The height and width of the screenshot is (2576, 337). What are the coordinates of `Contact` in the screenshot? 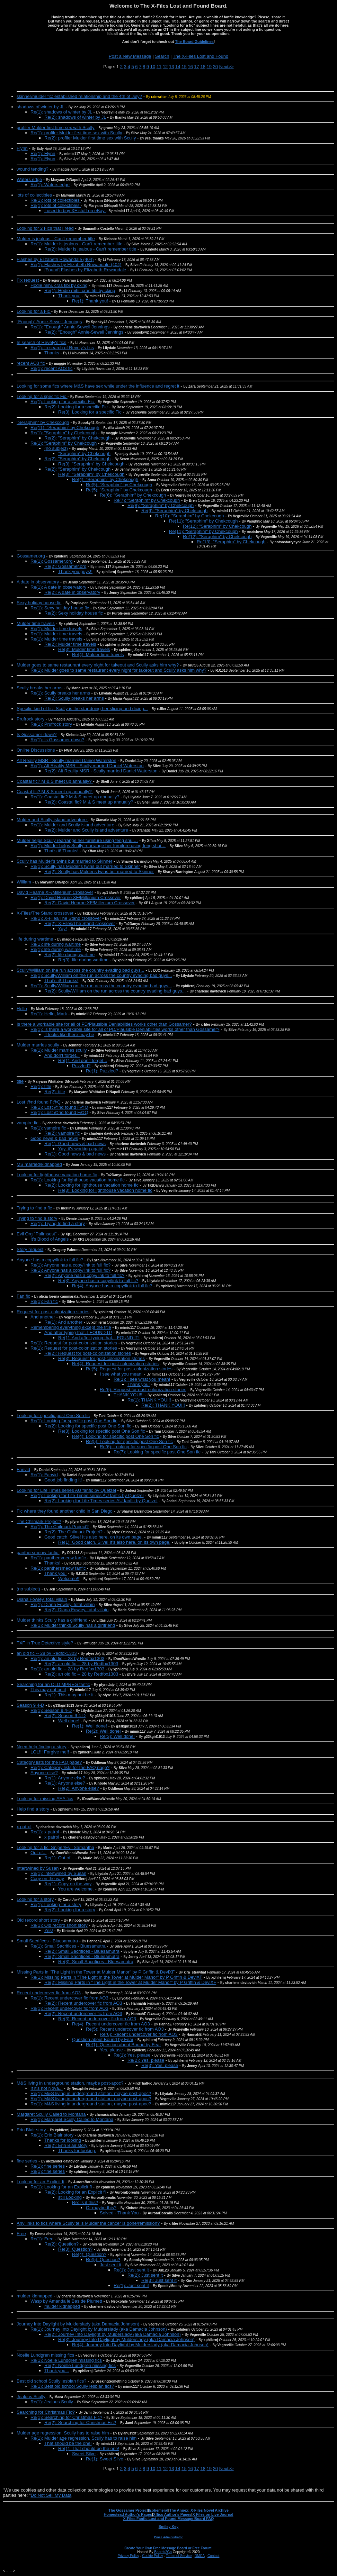 It's located at (213, 2556).